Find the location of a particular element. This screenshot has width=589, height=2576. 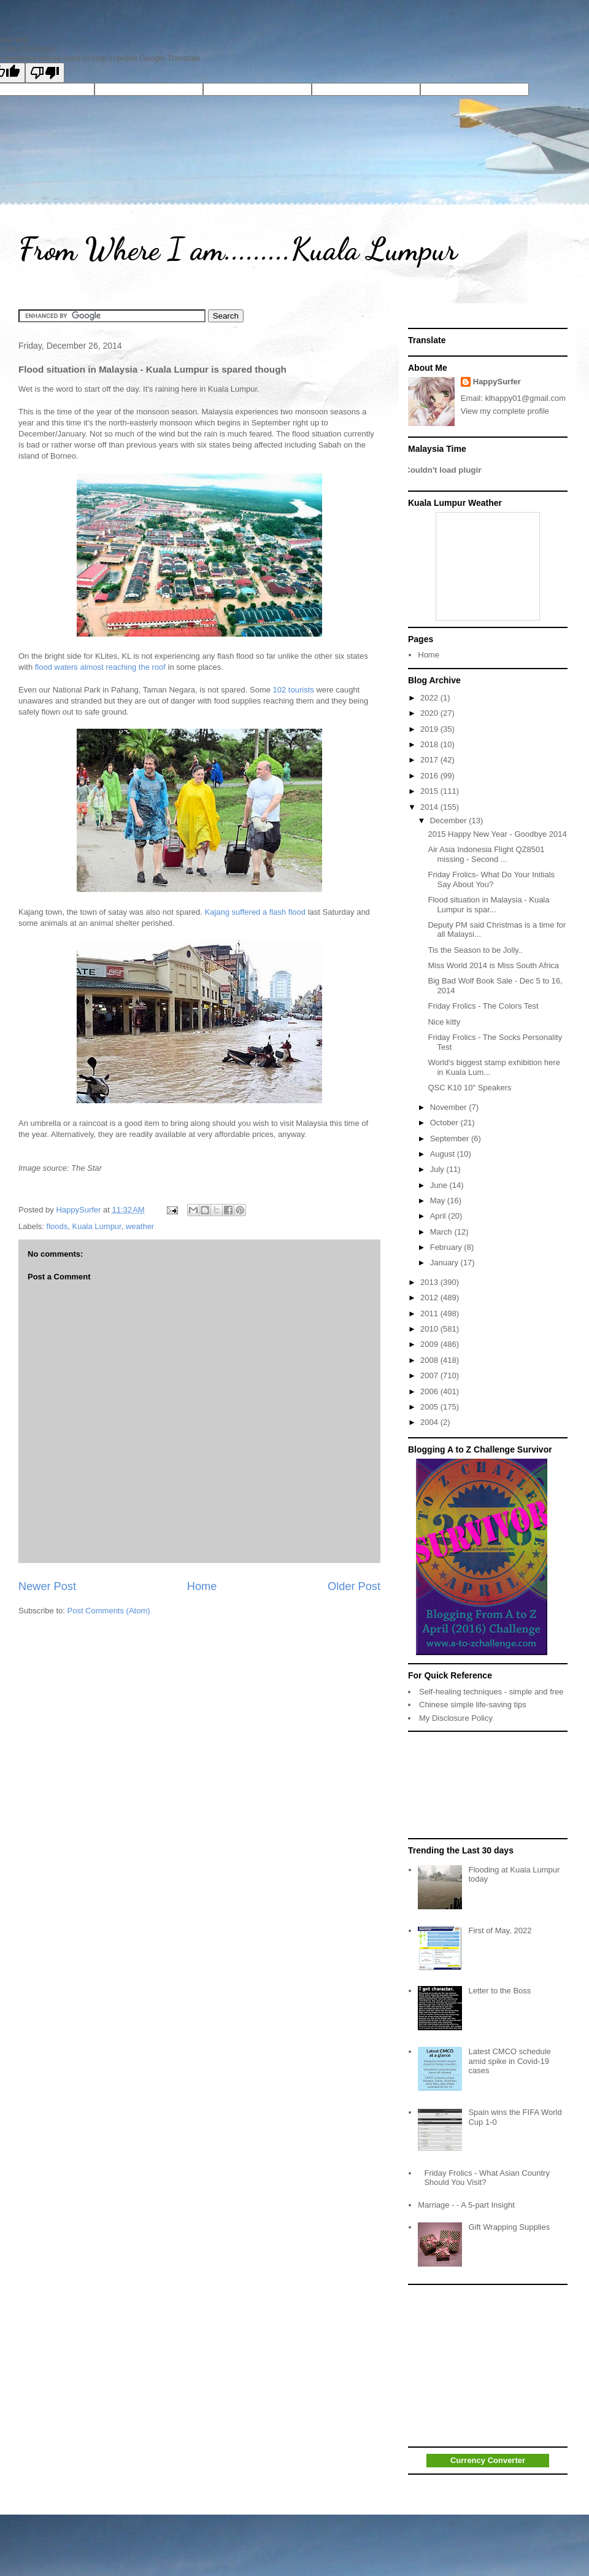

2010 is located at coordinates (430, 1328).